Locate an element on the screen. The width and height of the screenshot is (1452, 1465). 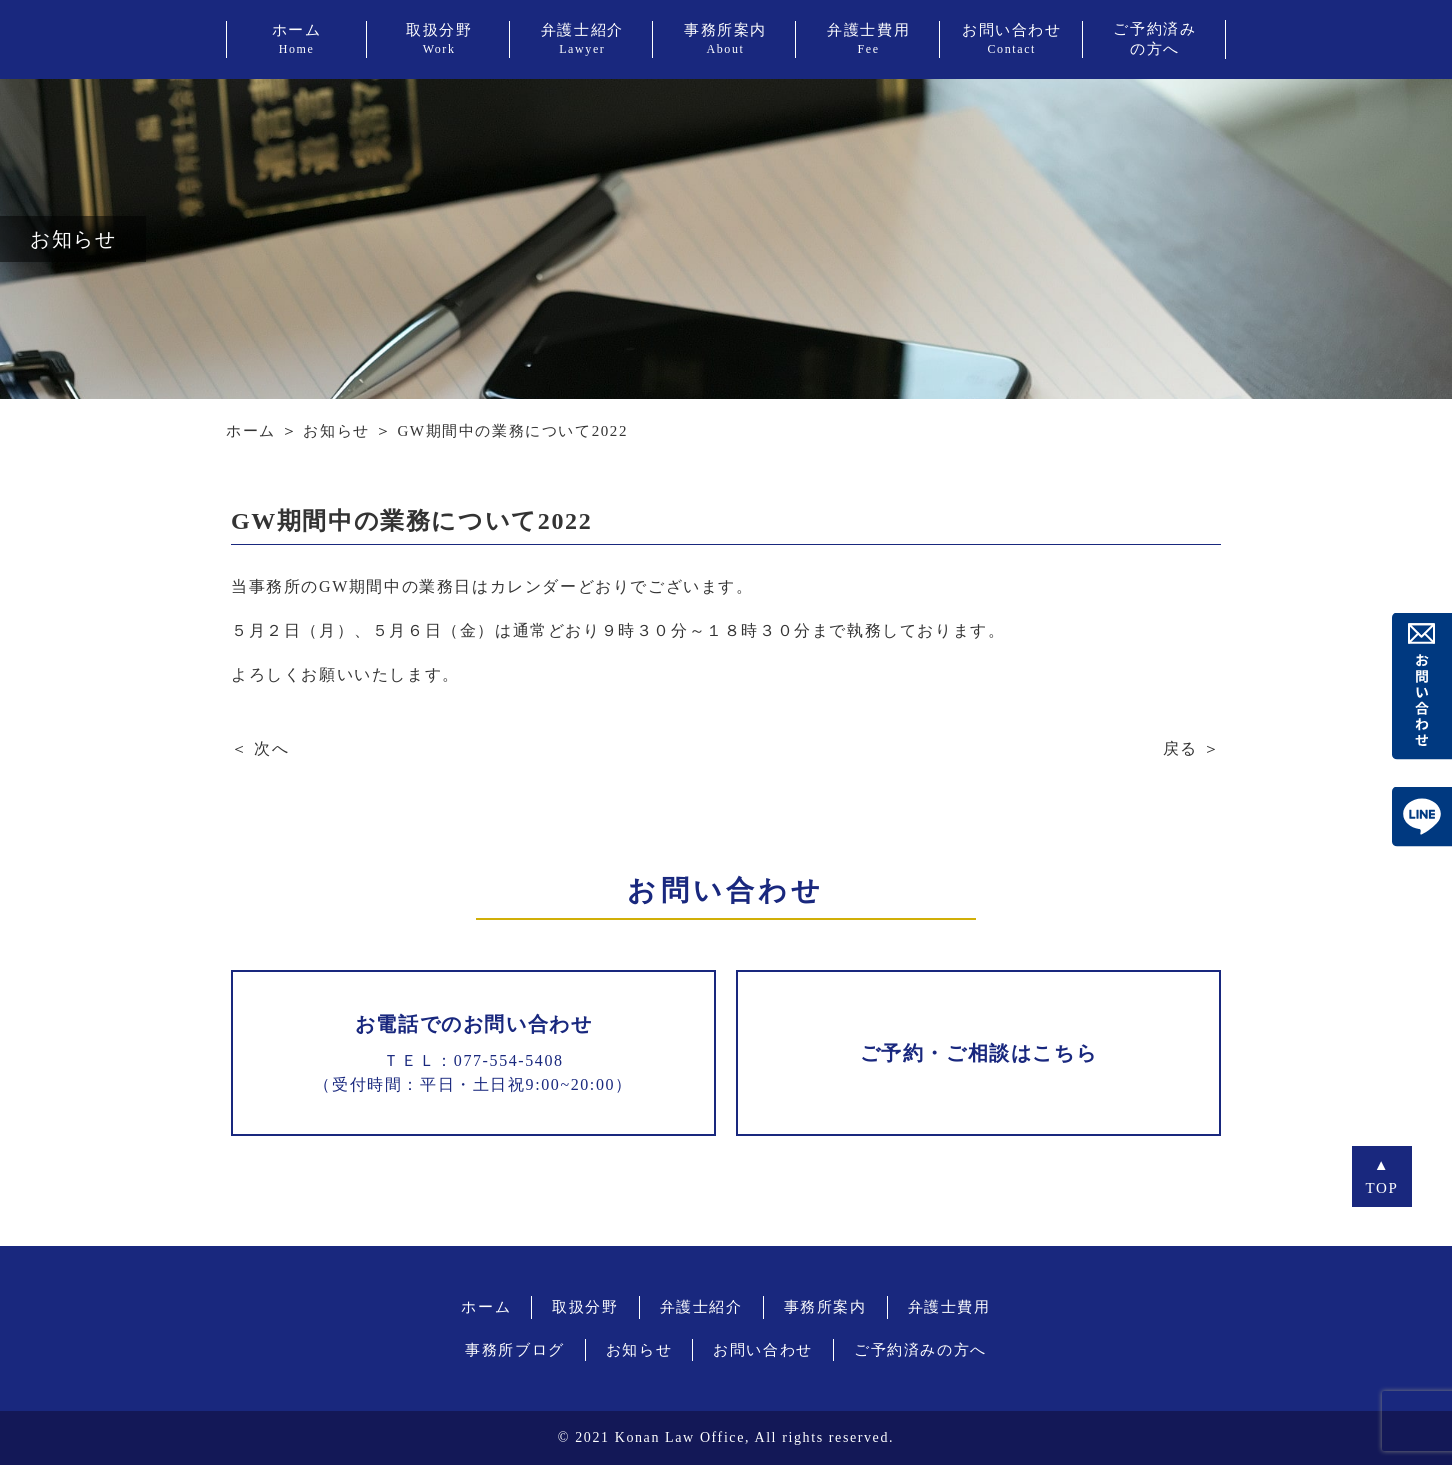
戻る ＞ is located at coordinates (1192, 748).